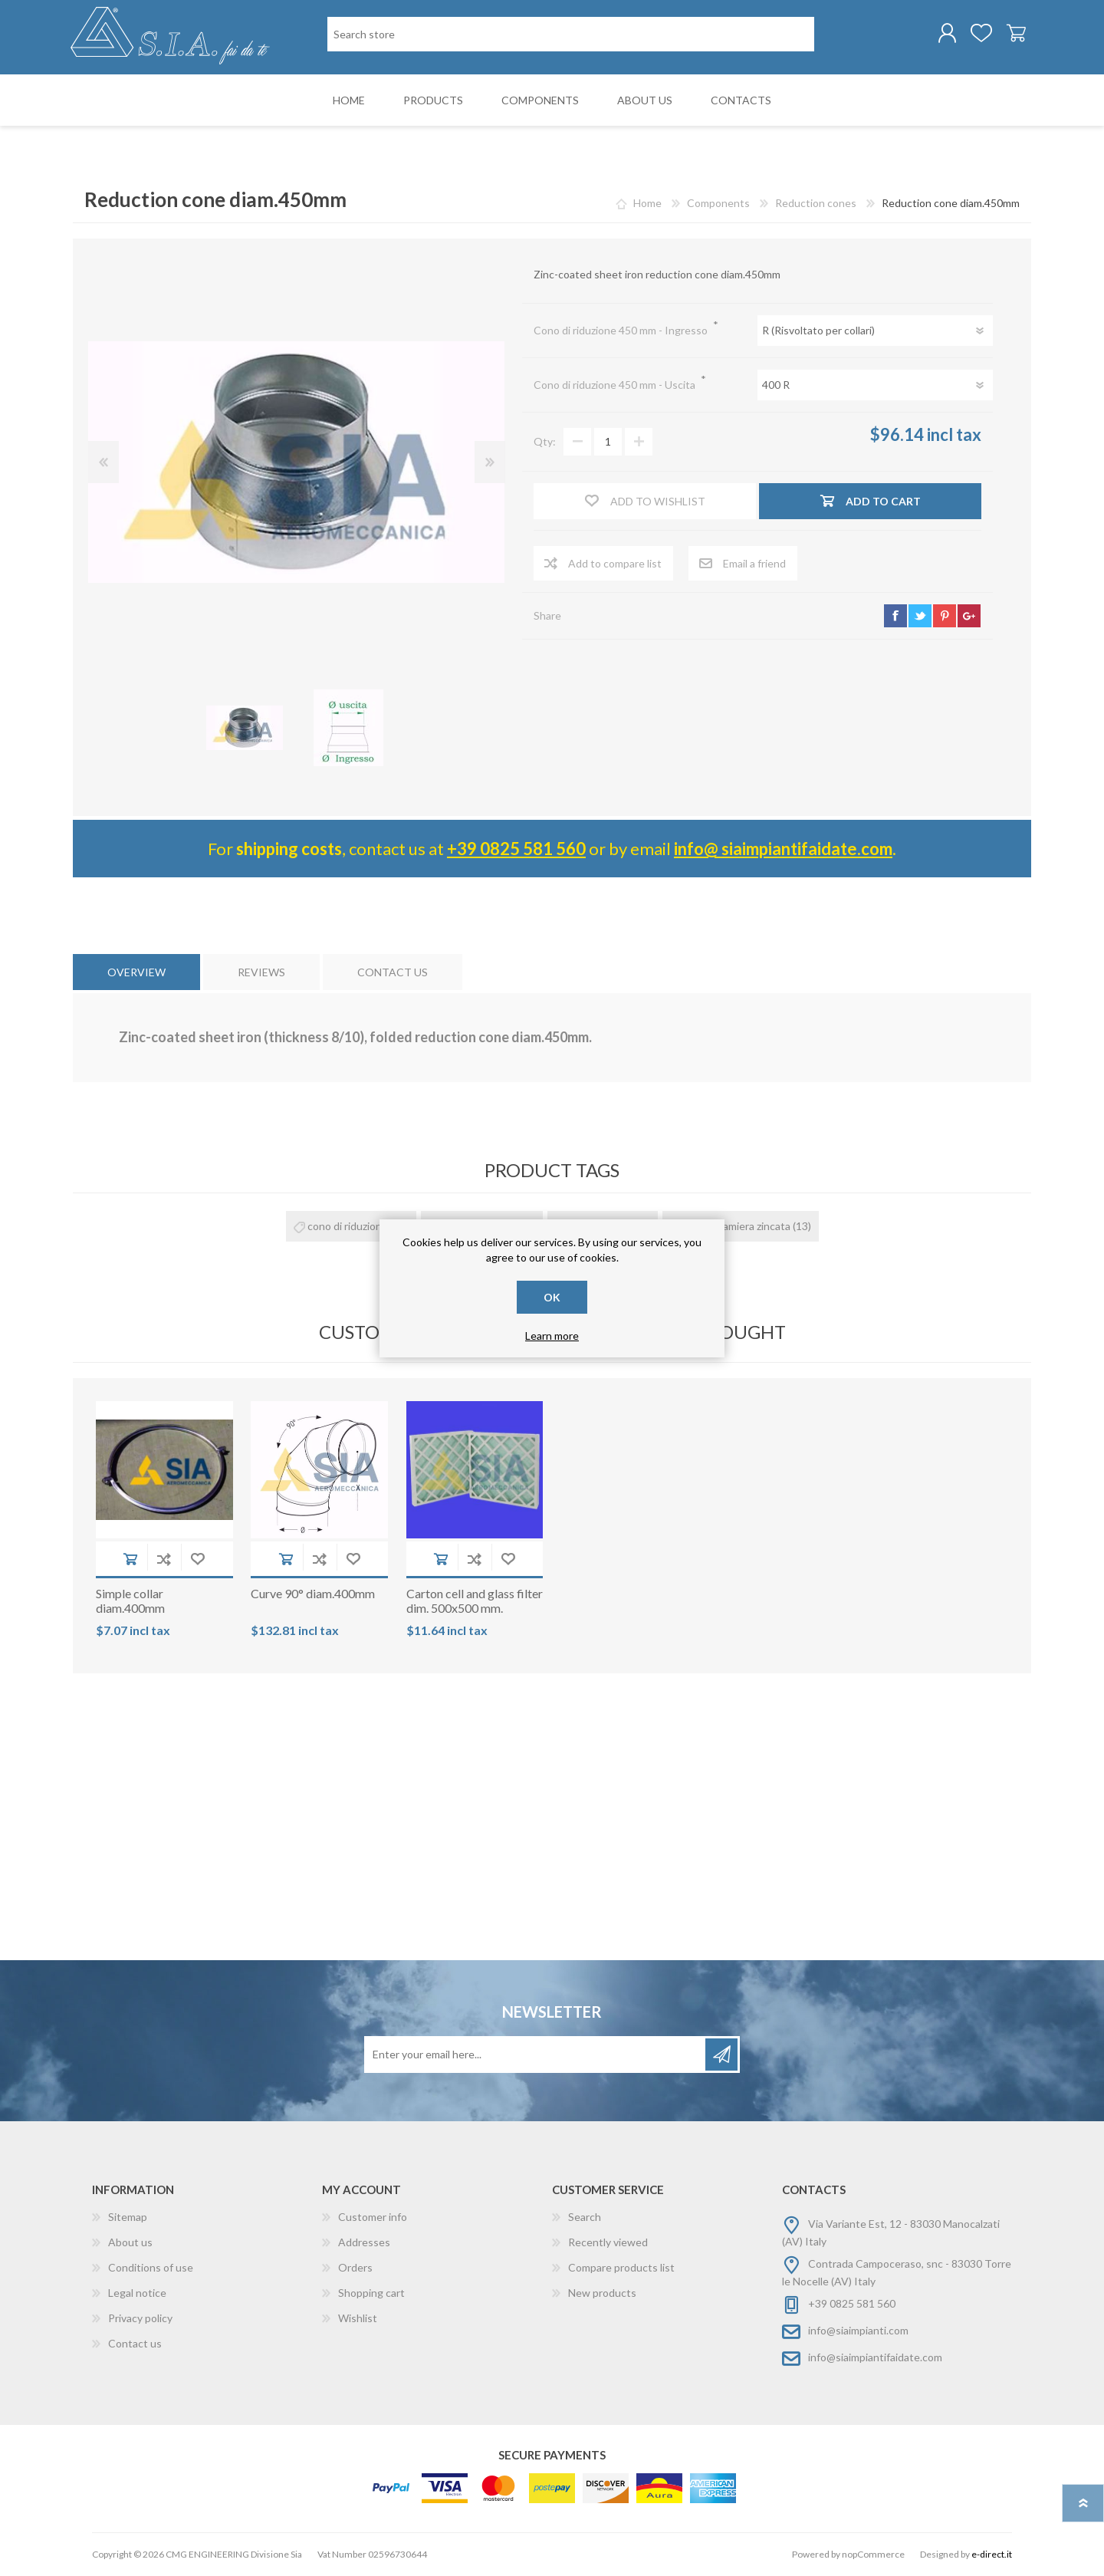  I want to click on info@ siaimpiantifaidate.com, so click(783, 849).